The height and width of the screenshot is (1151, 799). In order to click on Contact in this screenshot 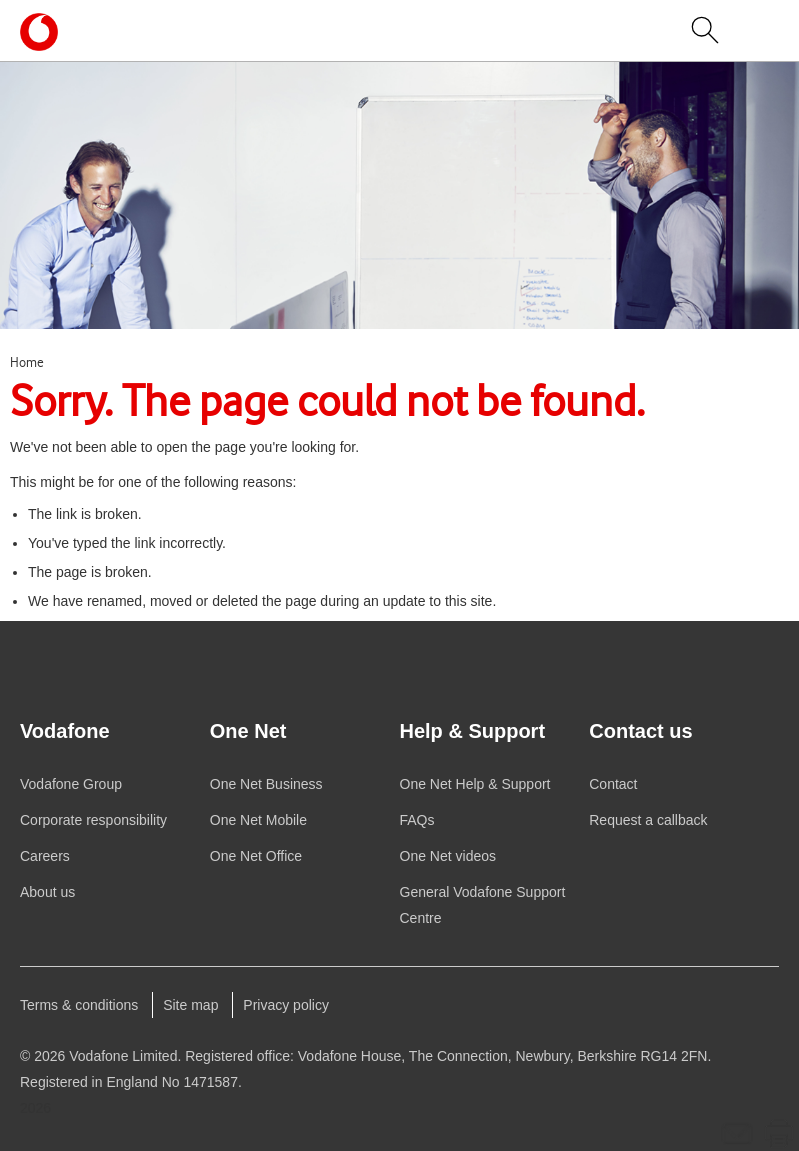, I will do `click(613, 784)`.